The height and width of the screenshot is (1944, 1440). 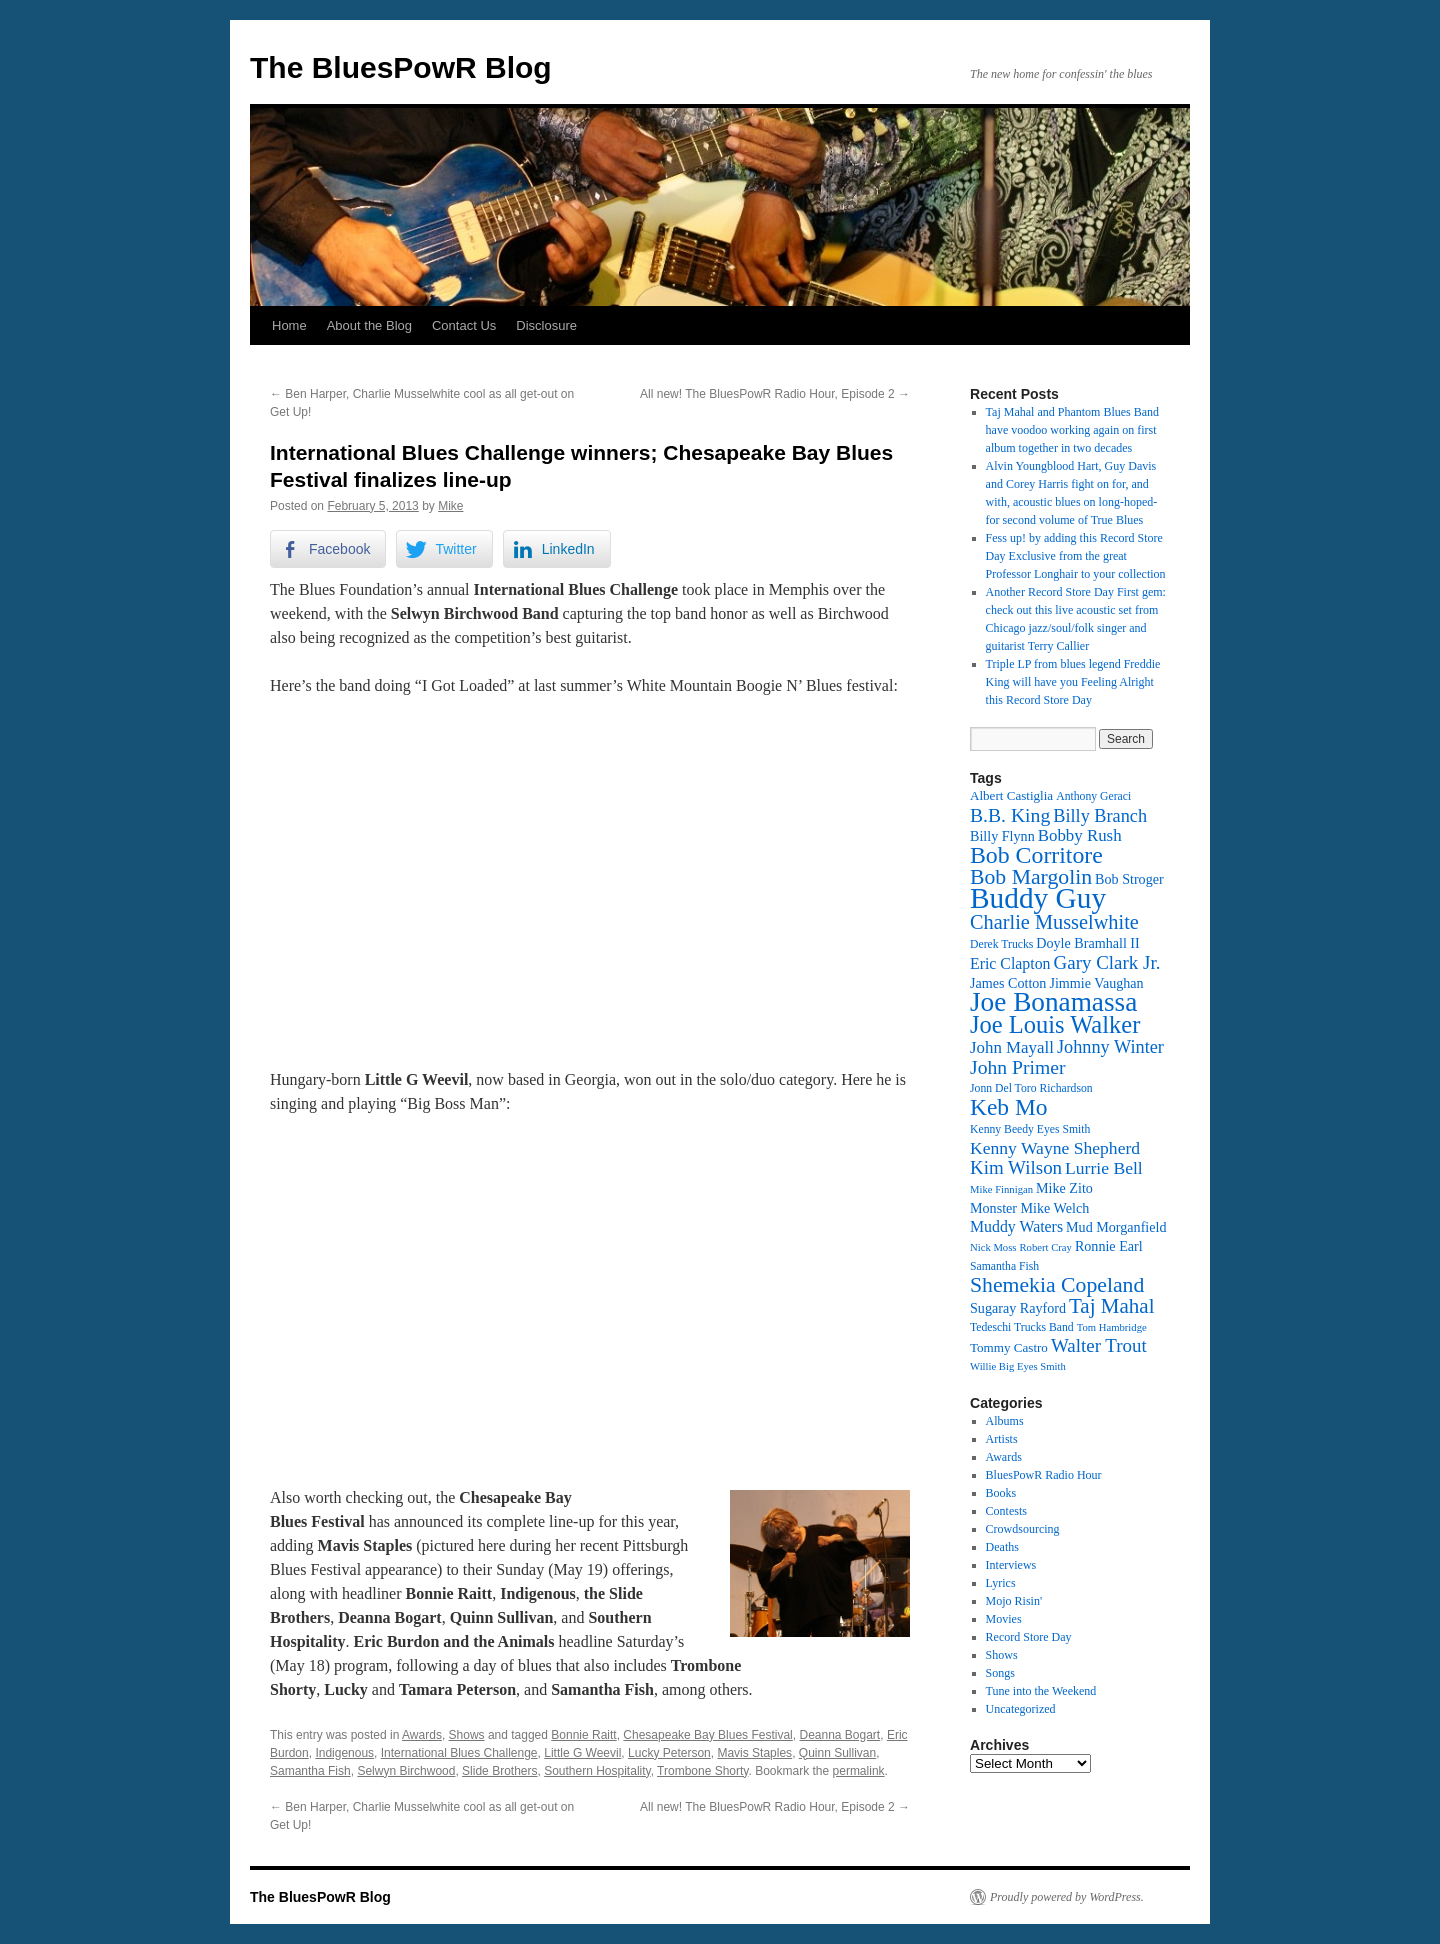 What do you see at coordinates (1116, 1227) in the screenshot?
I see `Mud Morganfield [Mud Morganfield (14 items)]` at bounding box center [1116, 1227].